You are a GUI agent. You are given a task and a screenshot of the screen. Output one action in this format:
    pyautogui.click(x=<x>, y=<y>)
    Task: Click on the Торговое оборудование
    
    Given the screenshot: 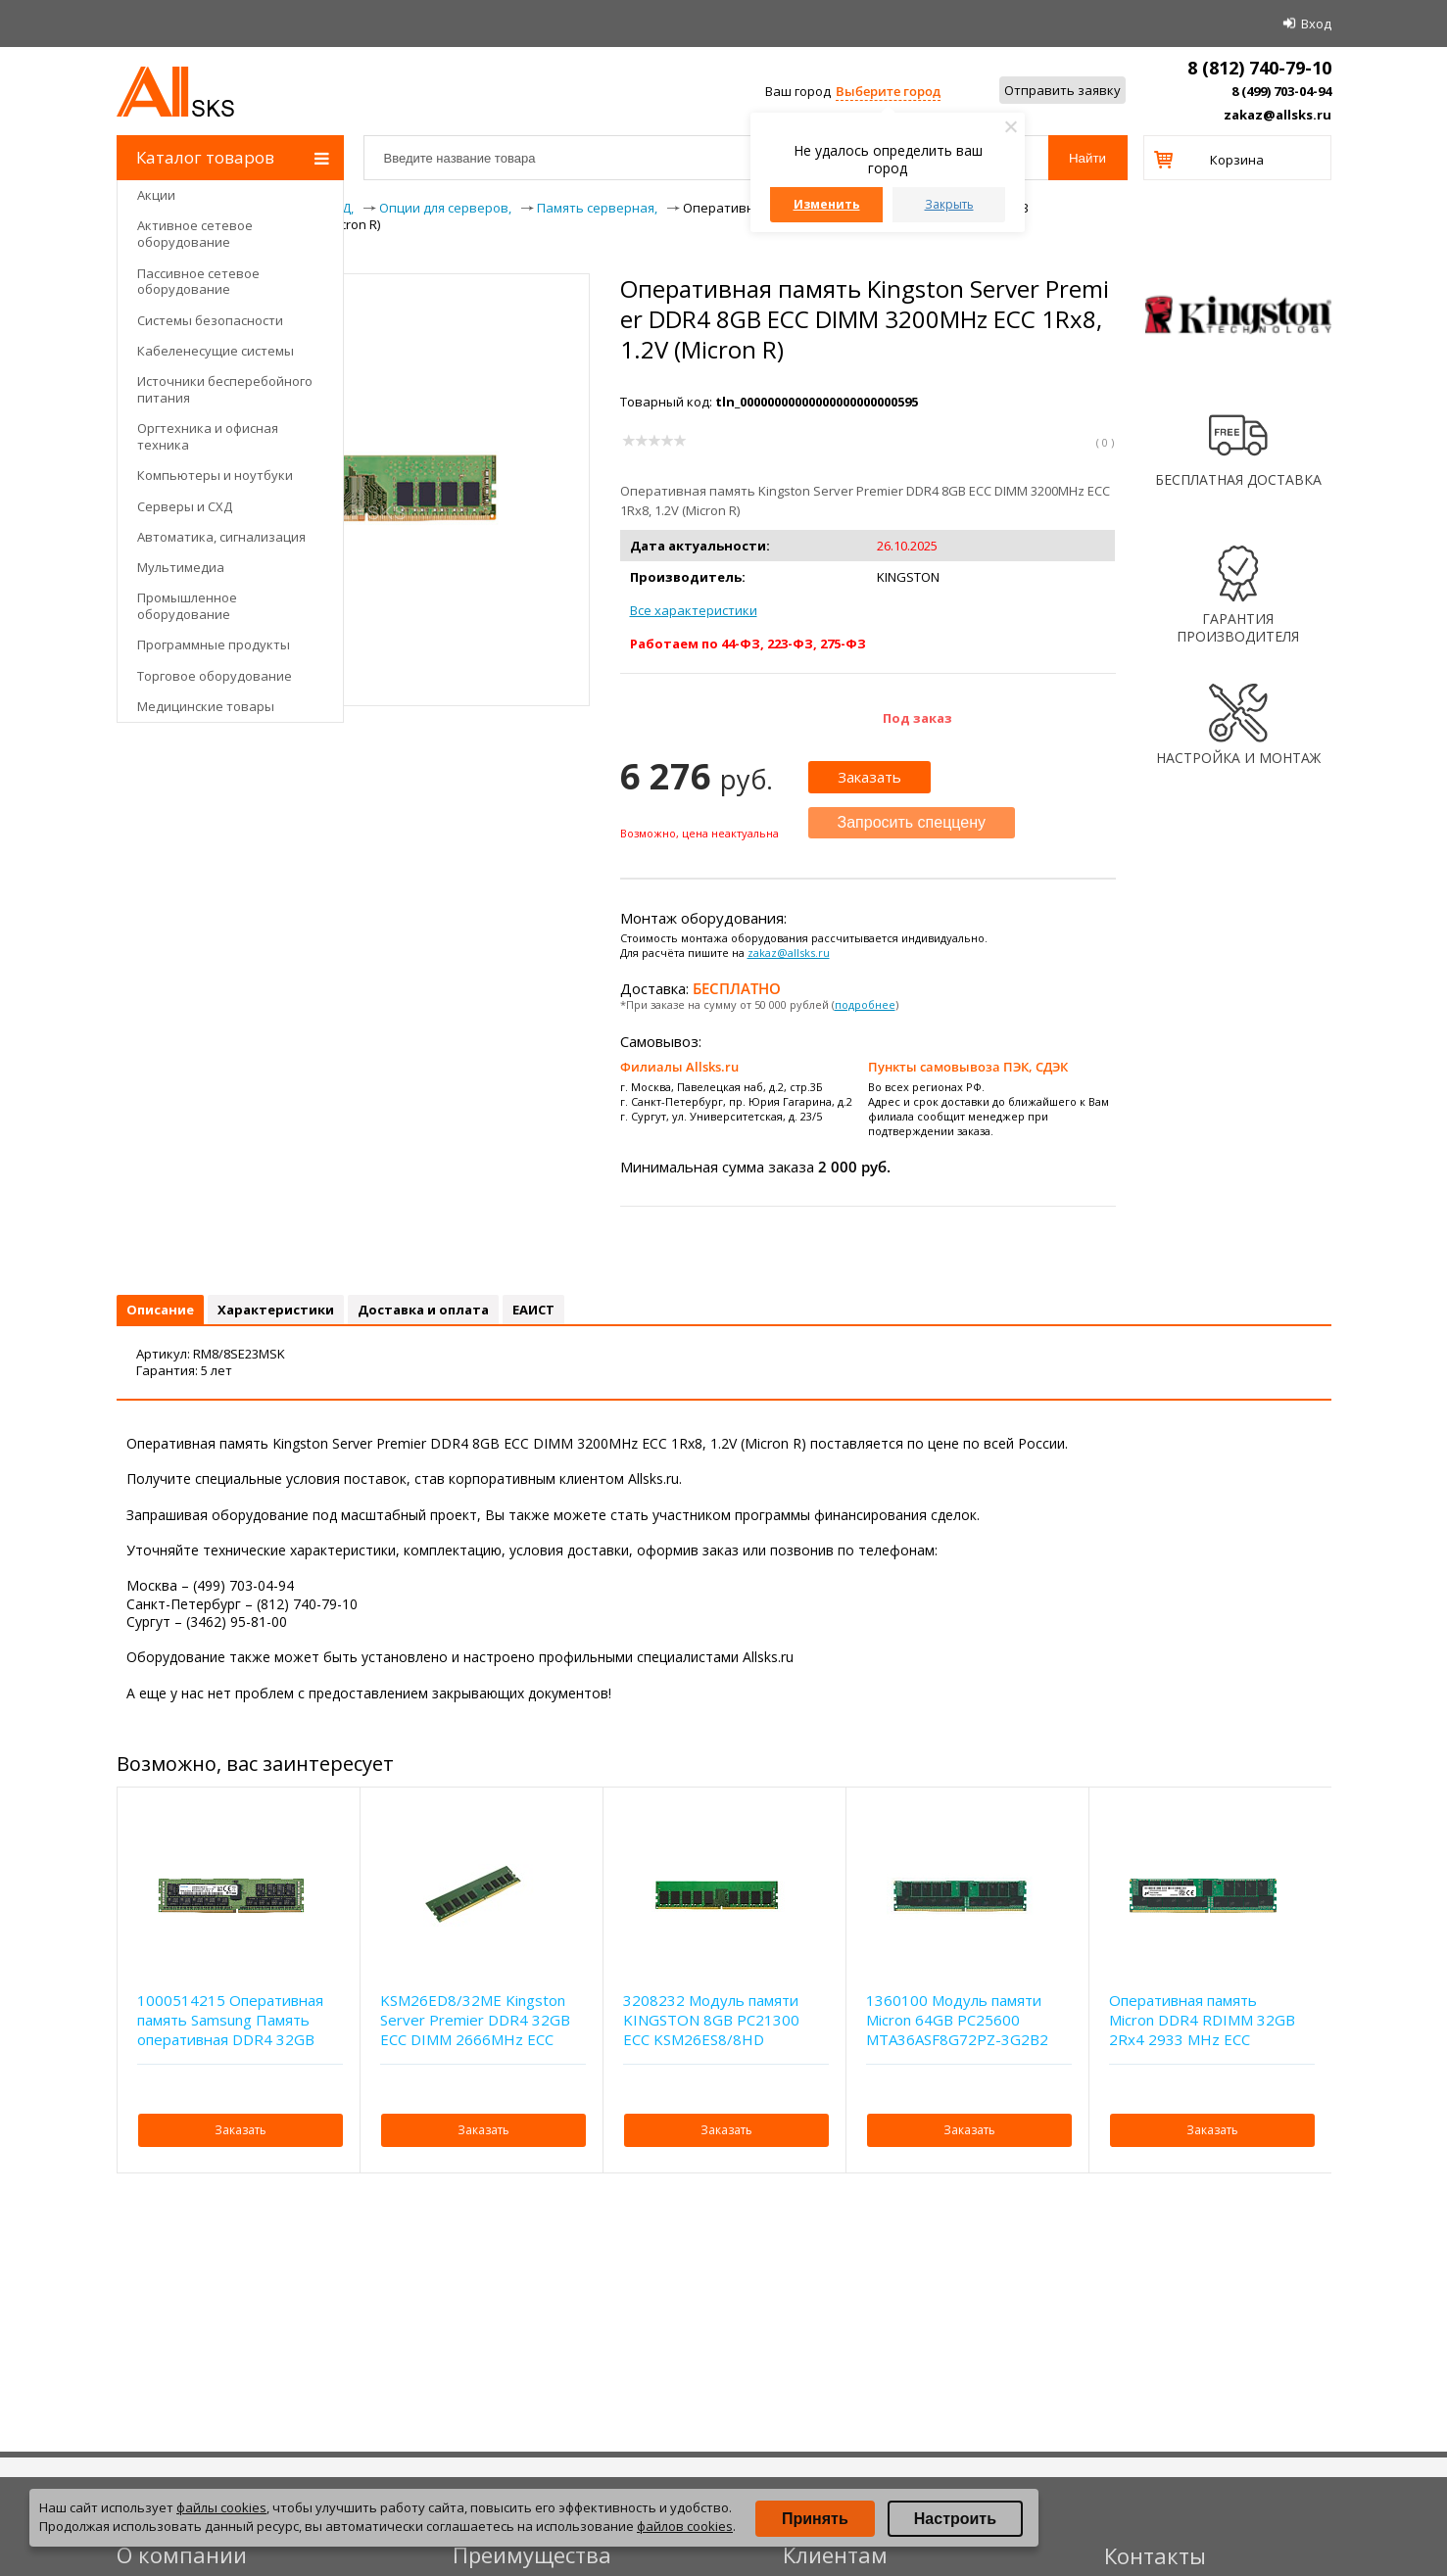 What is the action you would take?
    pyautogui.click(x=214, y=676)
    